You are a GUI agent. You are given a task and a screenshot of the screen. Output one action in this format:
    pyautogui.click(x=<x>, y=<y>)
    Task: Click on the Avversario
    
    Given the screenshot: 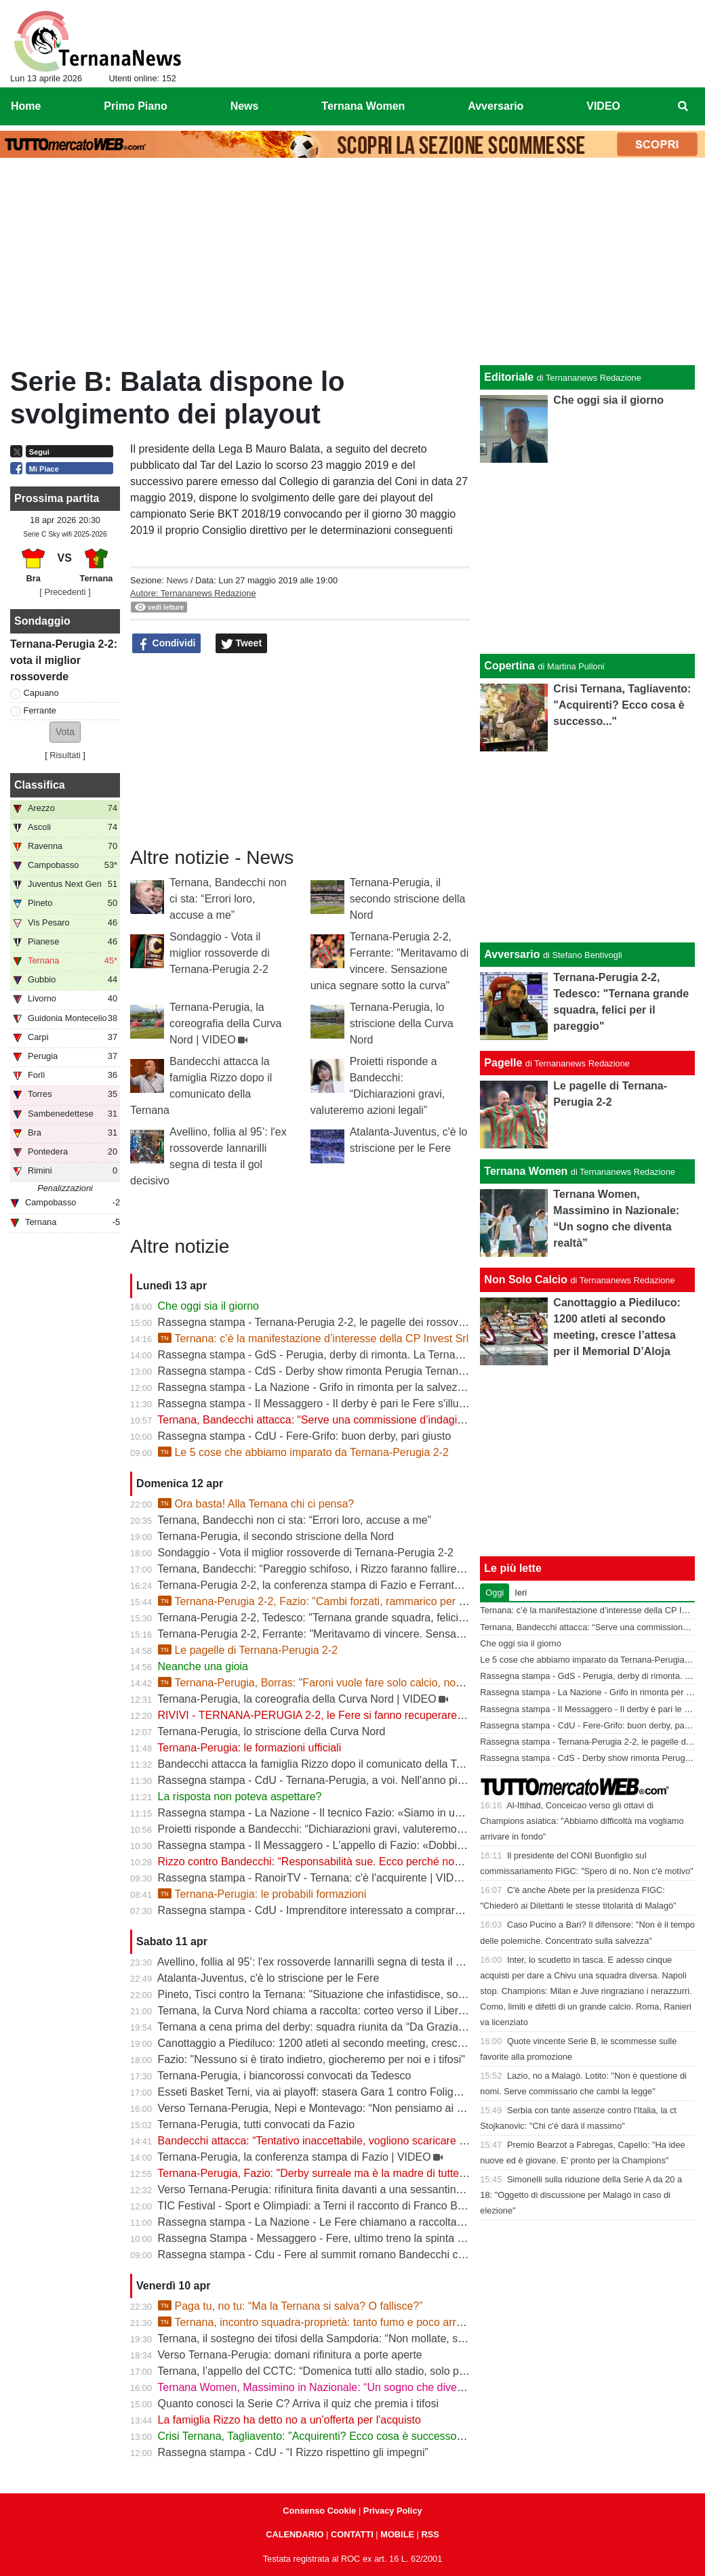 What is the action you would take?
    pyautogui.click(x=512, y=954)
    